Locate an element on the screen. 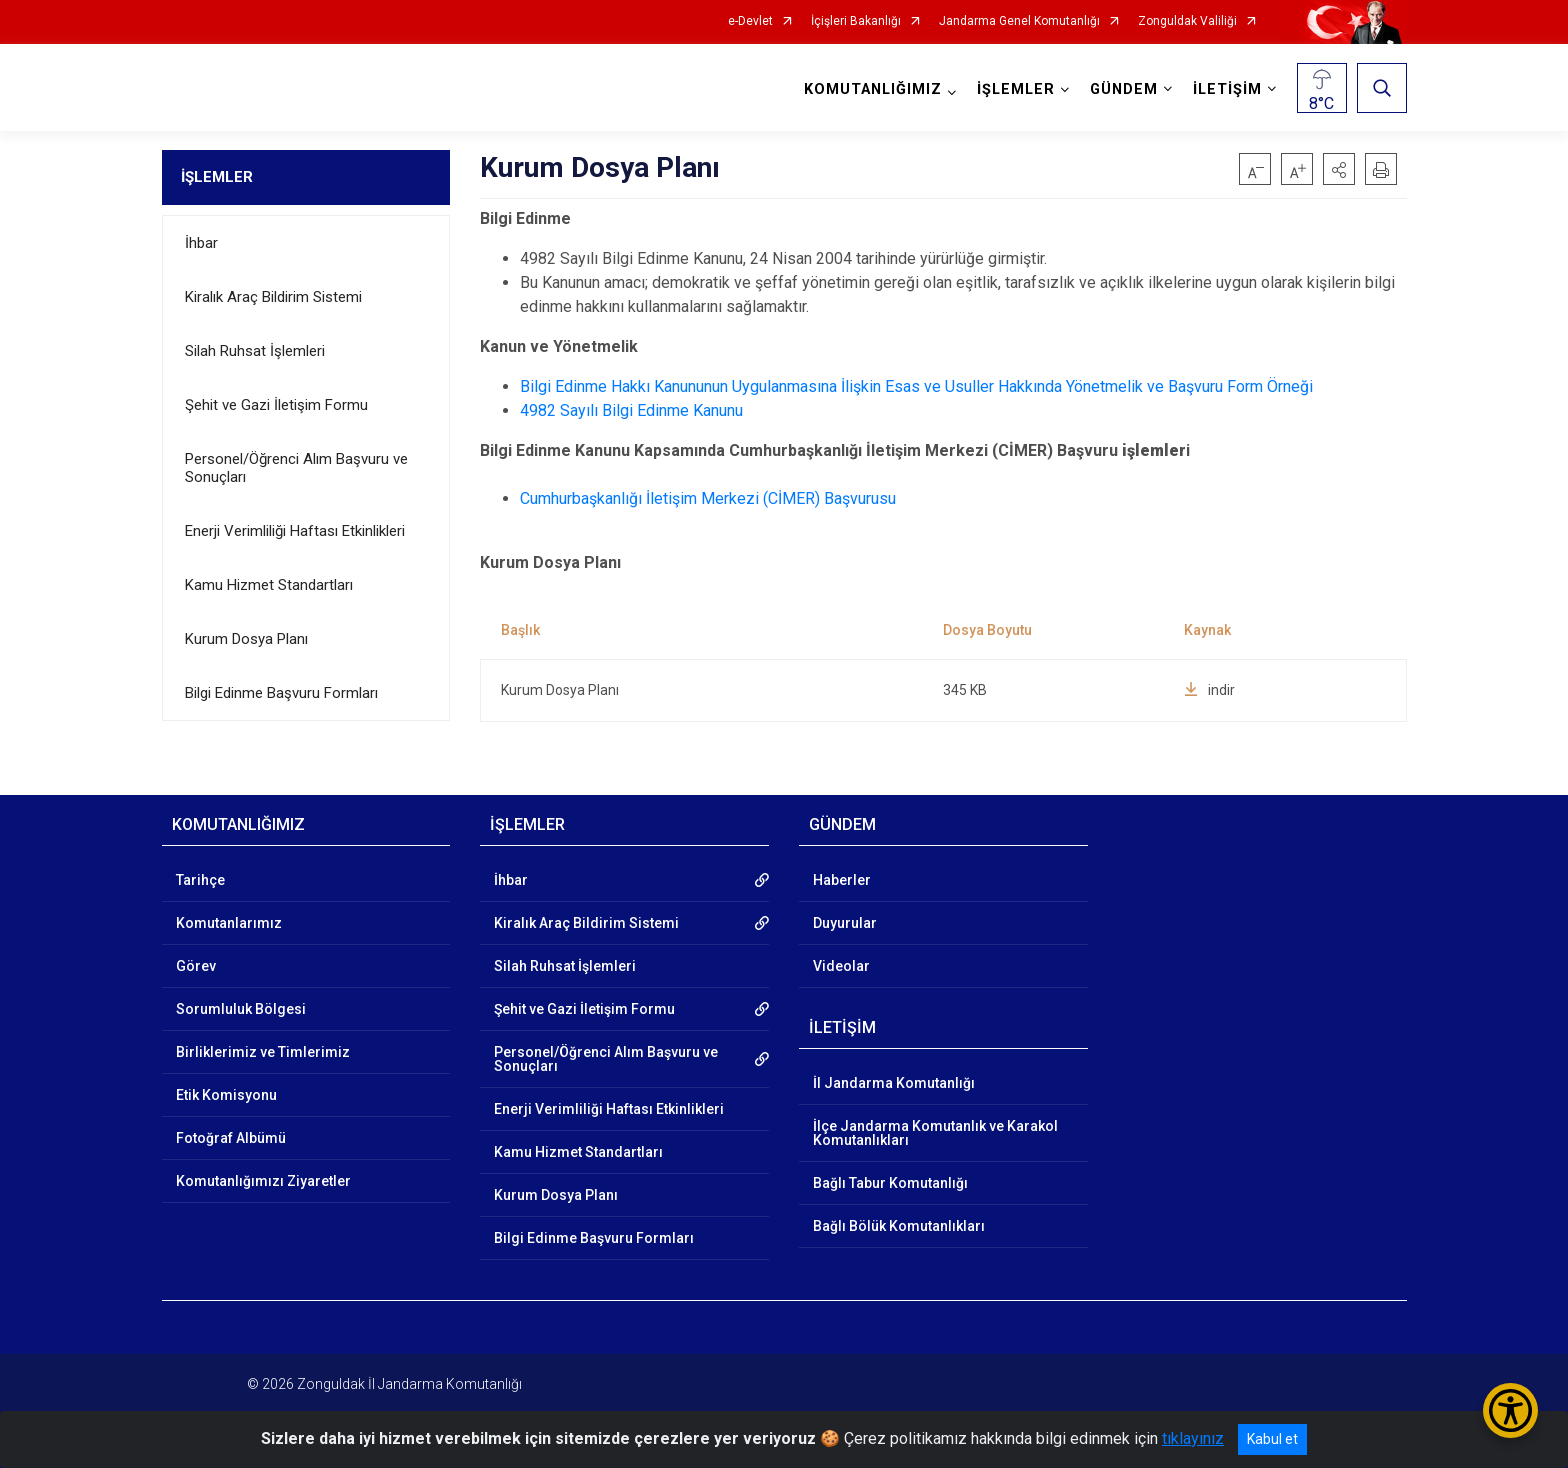 This screenshot has height=1468, width=1568. Fotoğraf Albümü is located at coordinates (231, 1138).